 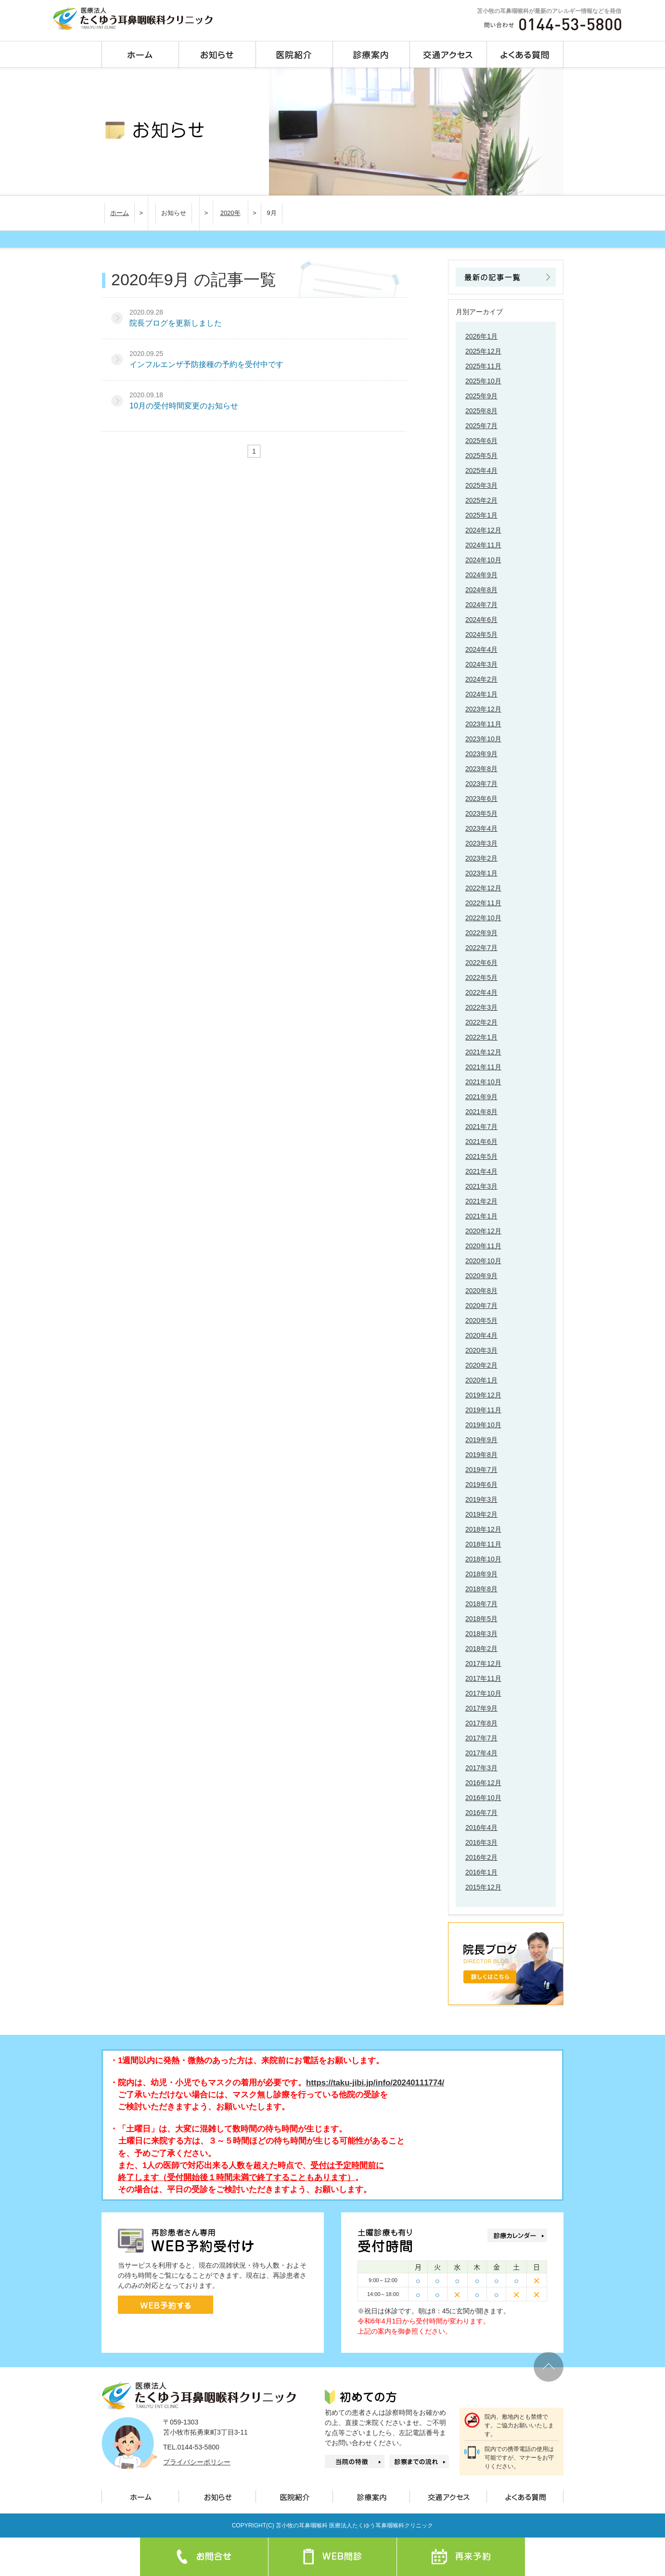 What do you see at coordinates (481, 1648) in the screenshot?
I see `2018年2月` at bounding box center [481, 1648].